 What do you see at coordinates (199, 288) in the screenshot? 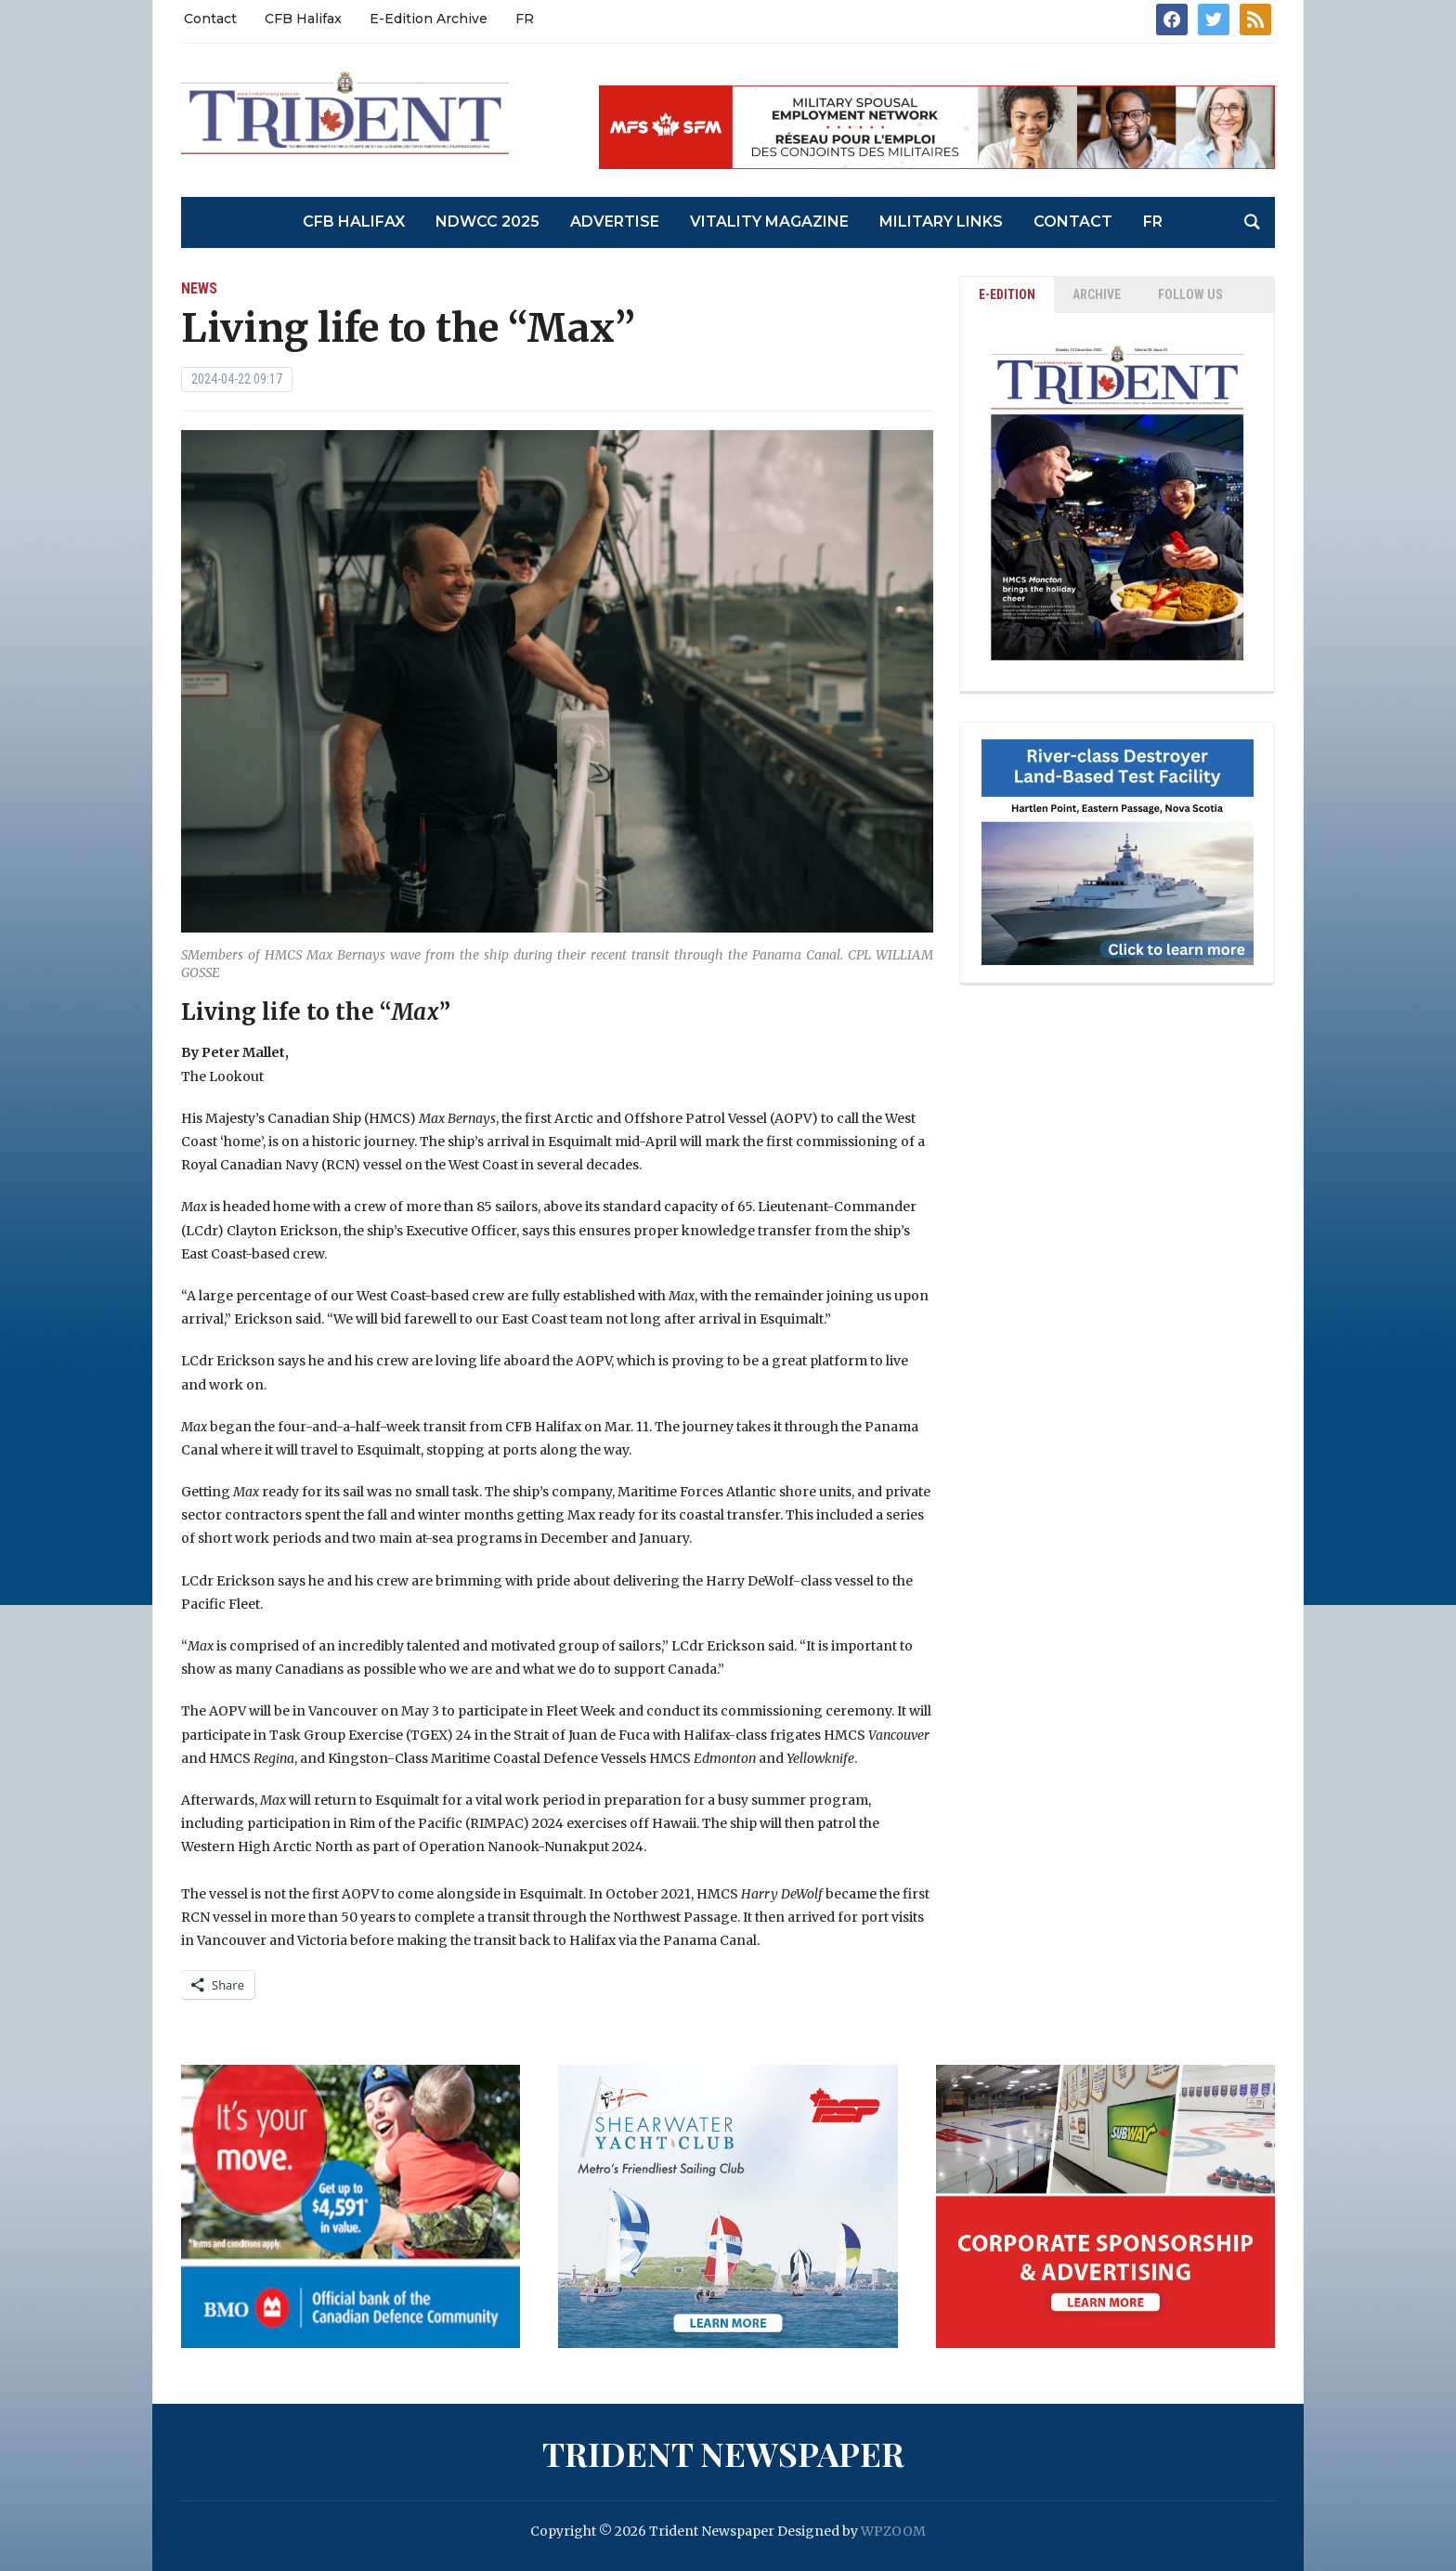
I see `News` at bounding box center [199, 288].